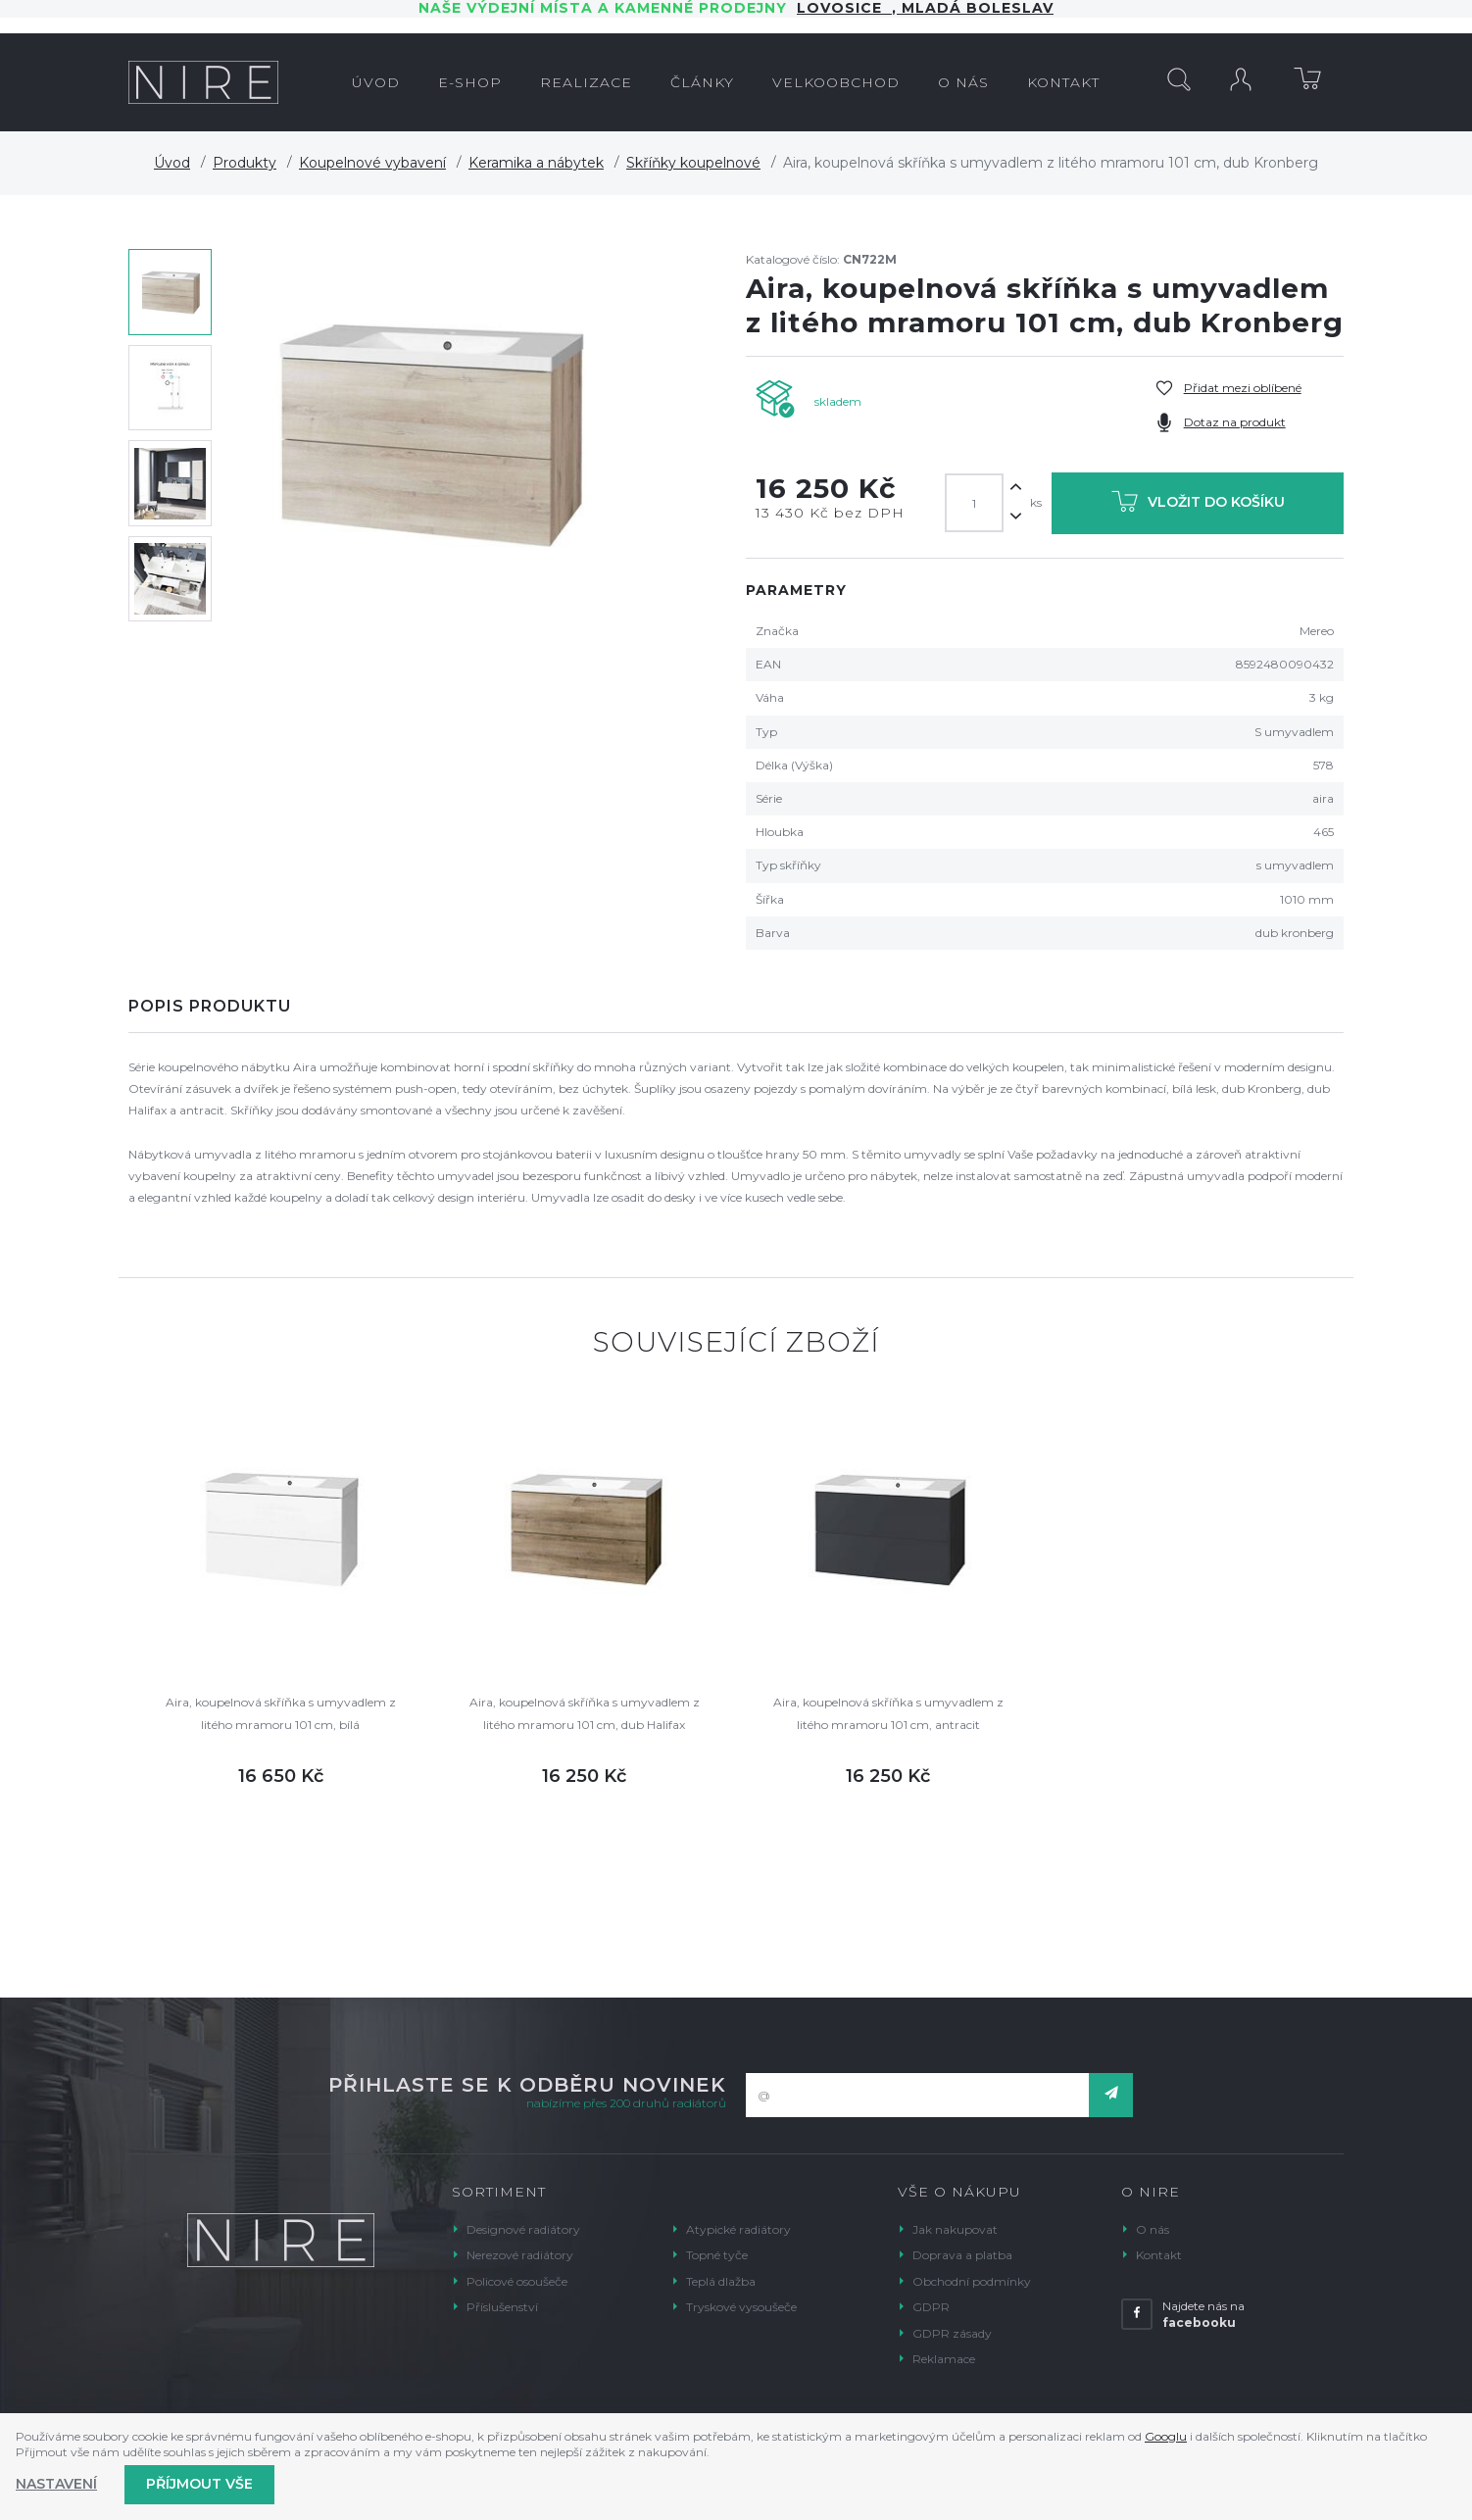 The width and height of the screenshot is (1472, 2520). What do you see at coordinates (199, 2484) in the screenshot?
I see `Příjmout vše` at bounding box center [199, 2484].